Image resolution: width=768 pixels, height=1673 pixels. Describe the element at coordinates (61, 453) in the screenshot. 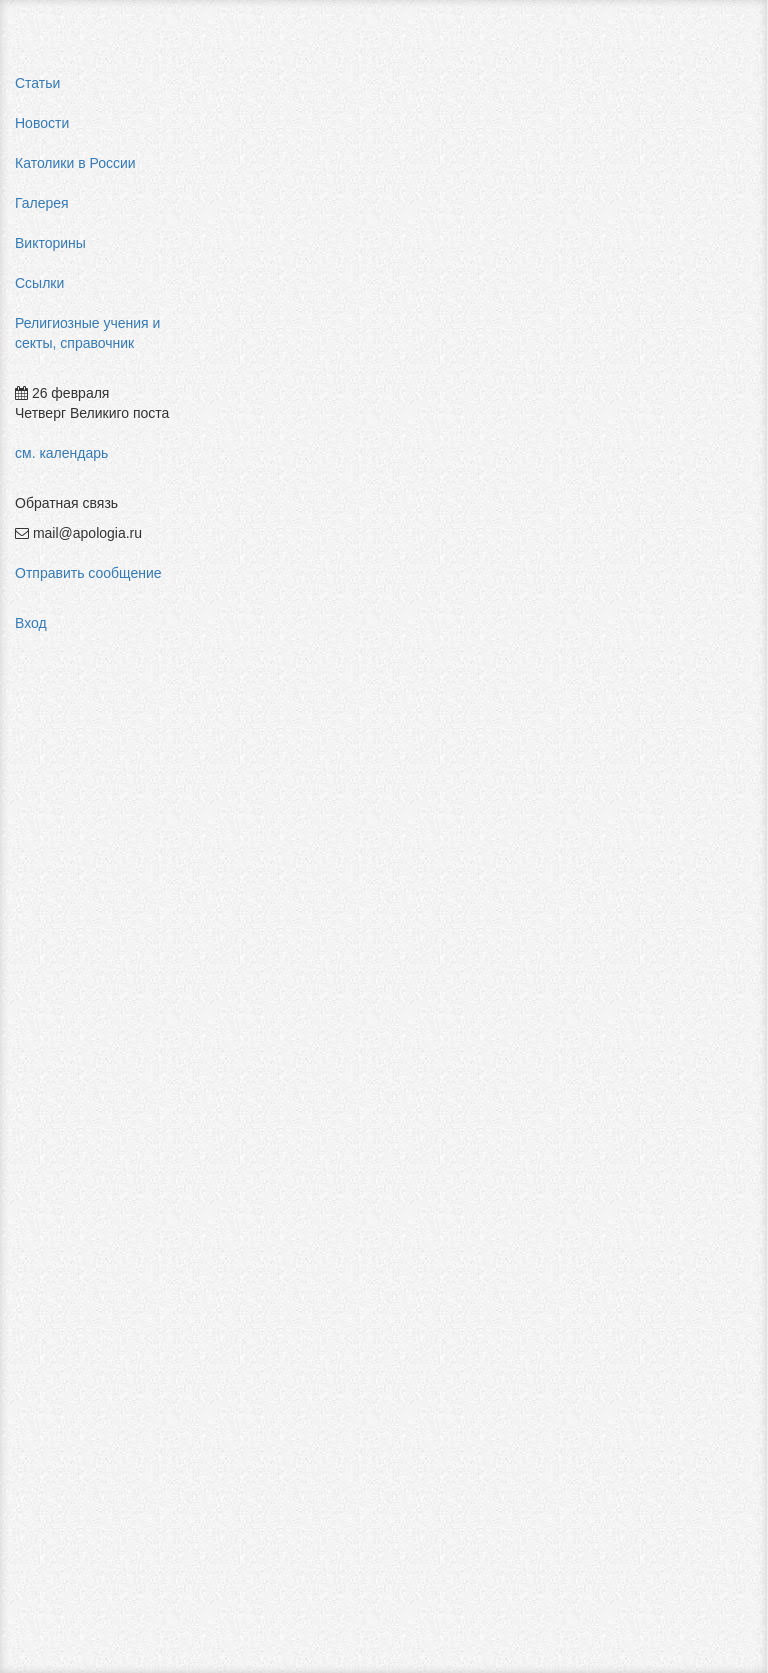

I see `см. календарь` at that location.